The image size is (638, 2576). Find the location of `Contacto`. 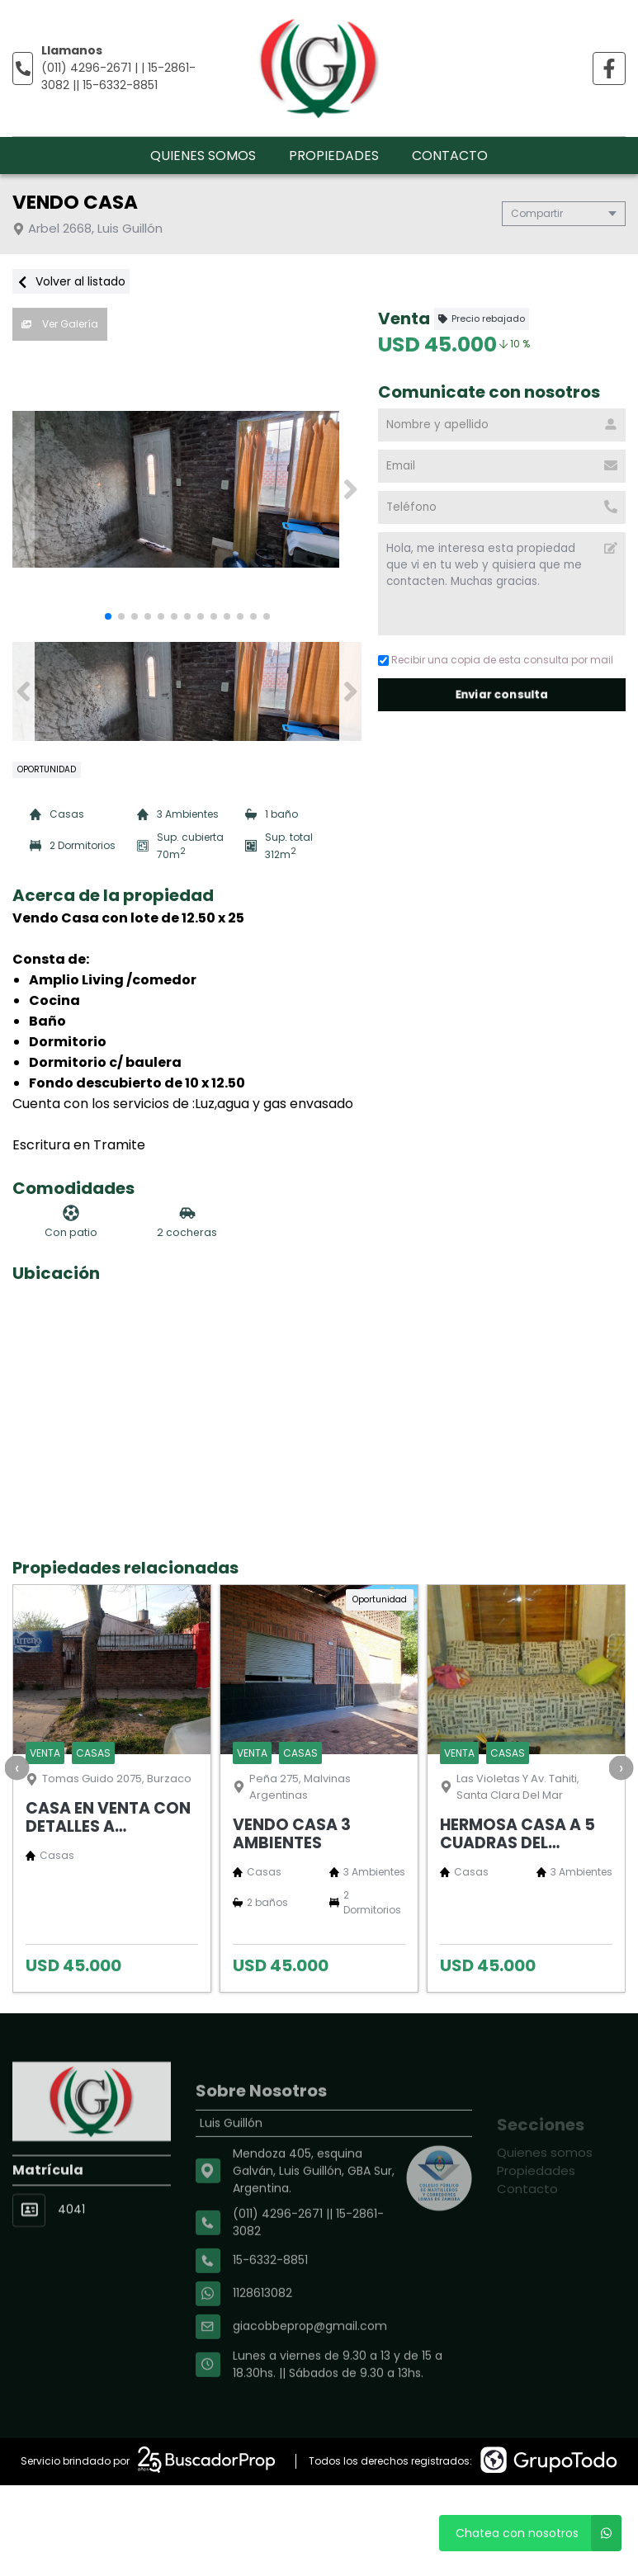

Contacto is located at coordinates (450, 155).